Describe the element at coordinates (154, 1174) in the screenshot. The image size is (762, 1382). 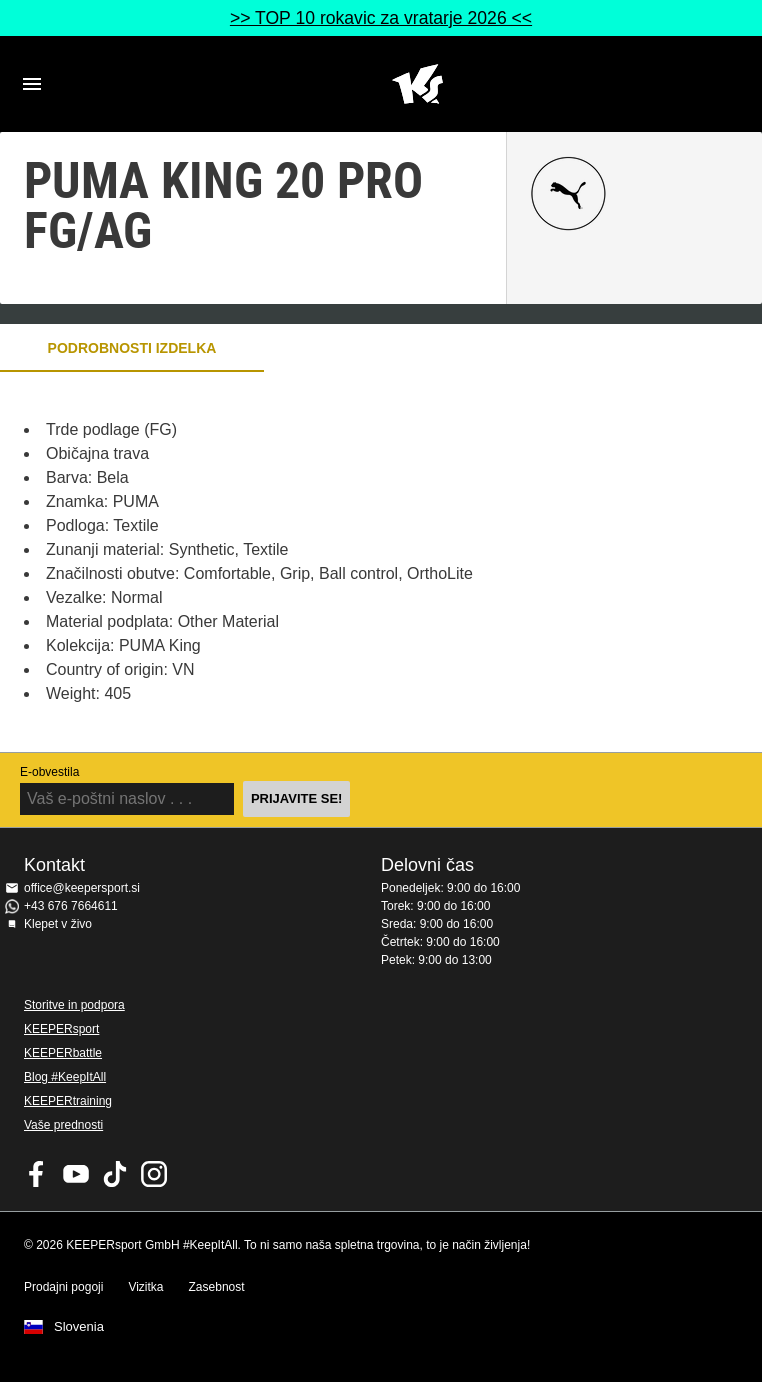
I see `KEEPERsport na Instagramu` at that location.